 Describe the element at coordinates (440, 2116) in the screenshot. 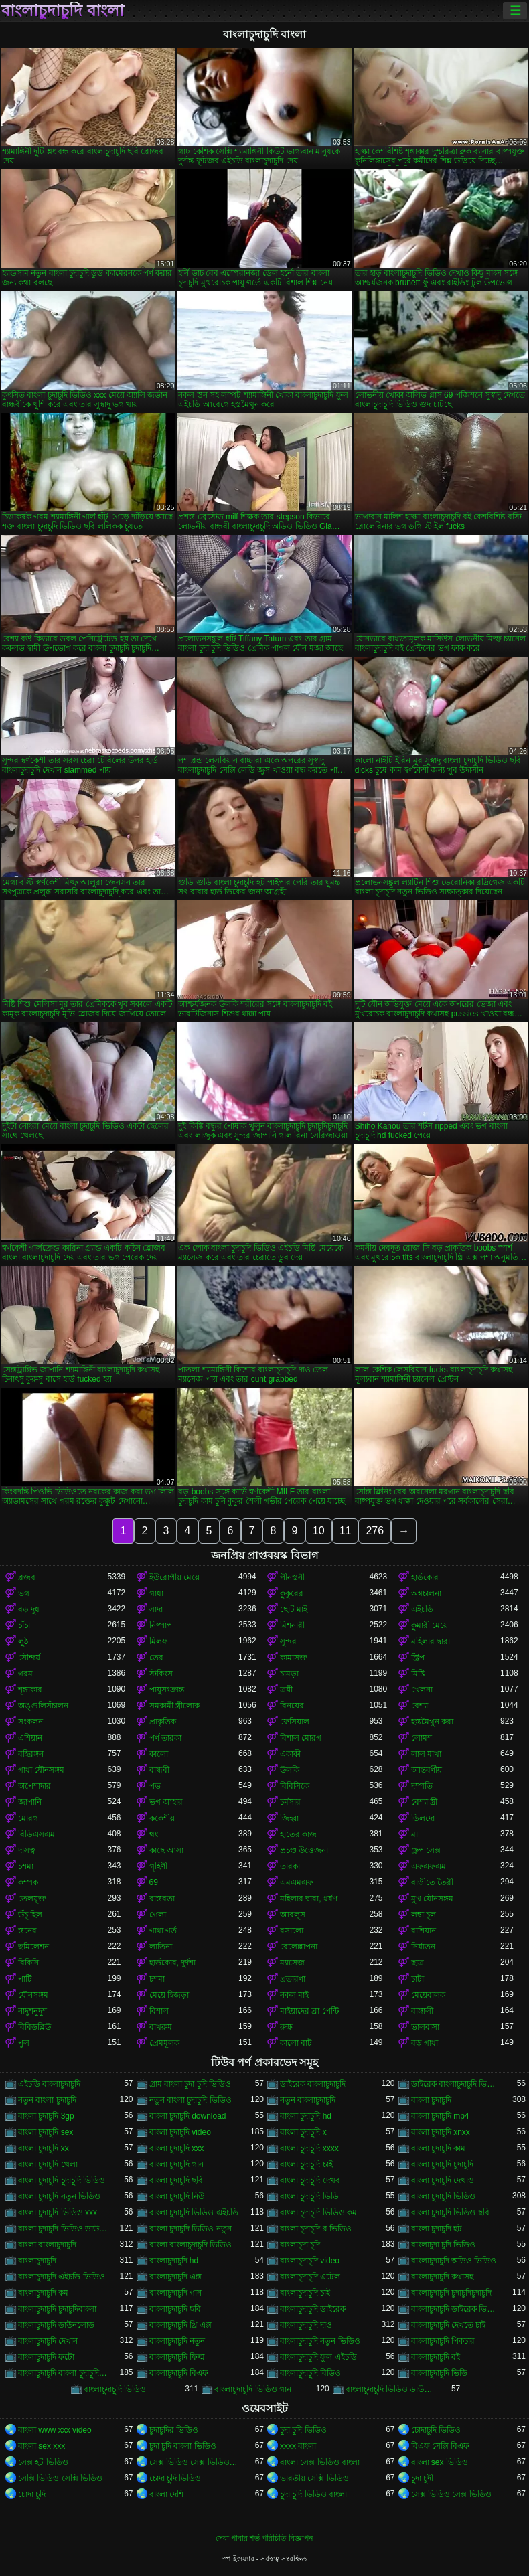

I see `বাংলা চুদাচুদি mp4` at that location.